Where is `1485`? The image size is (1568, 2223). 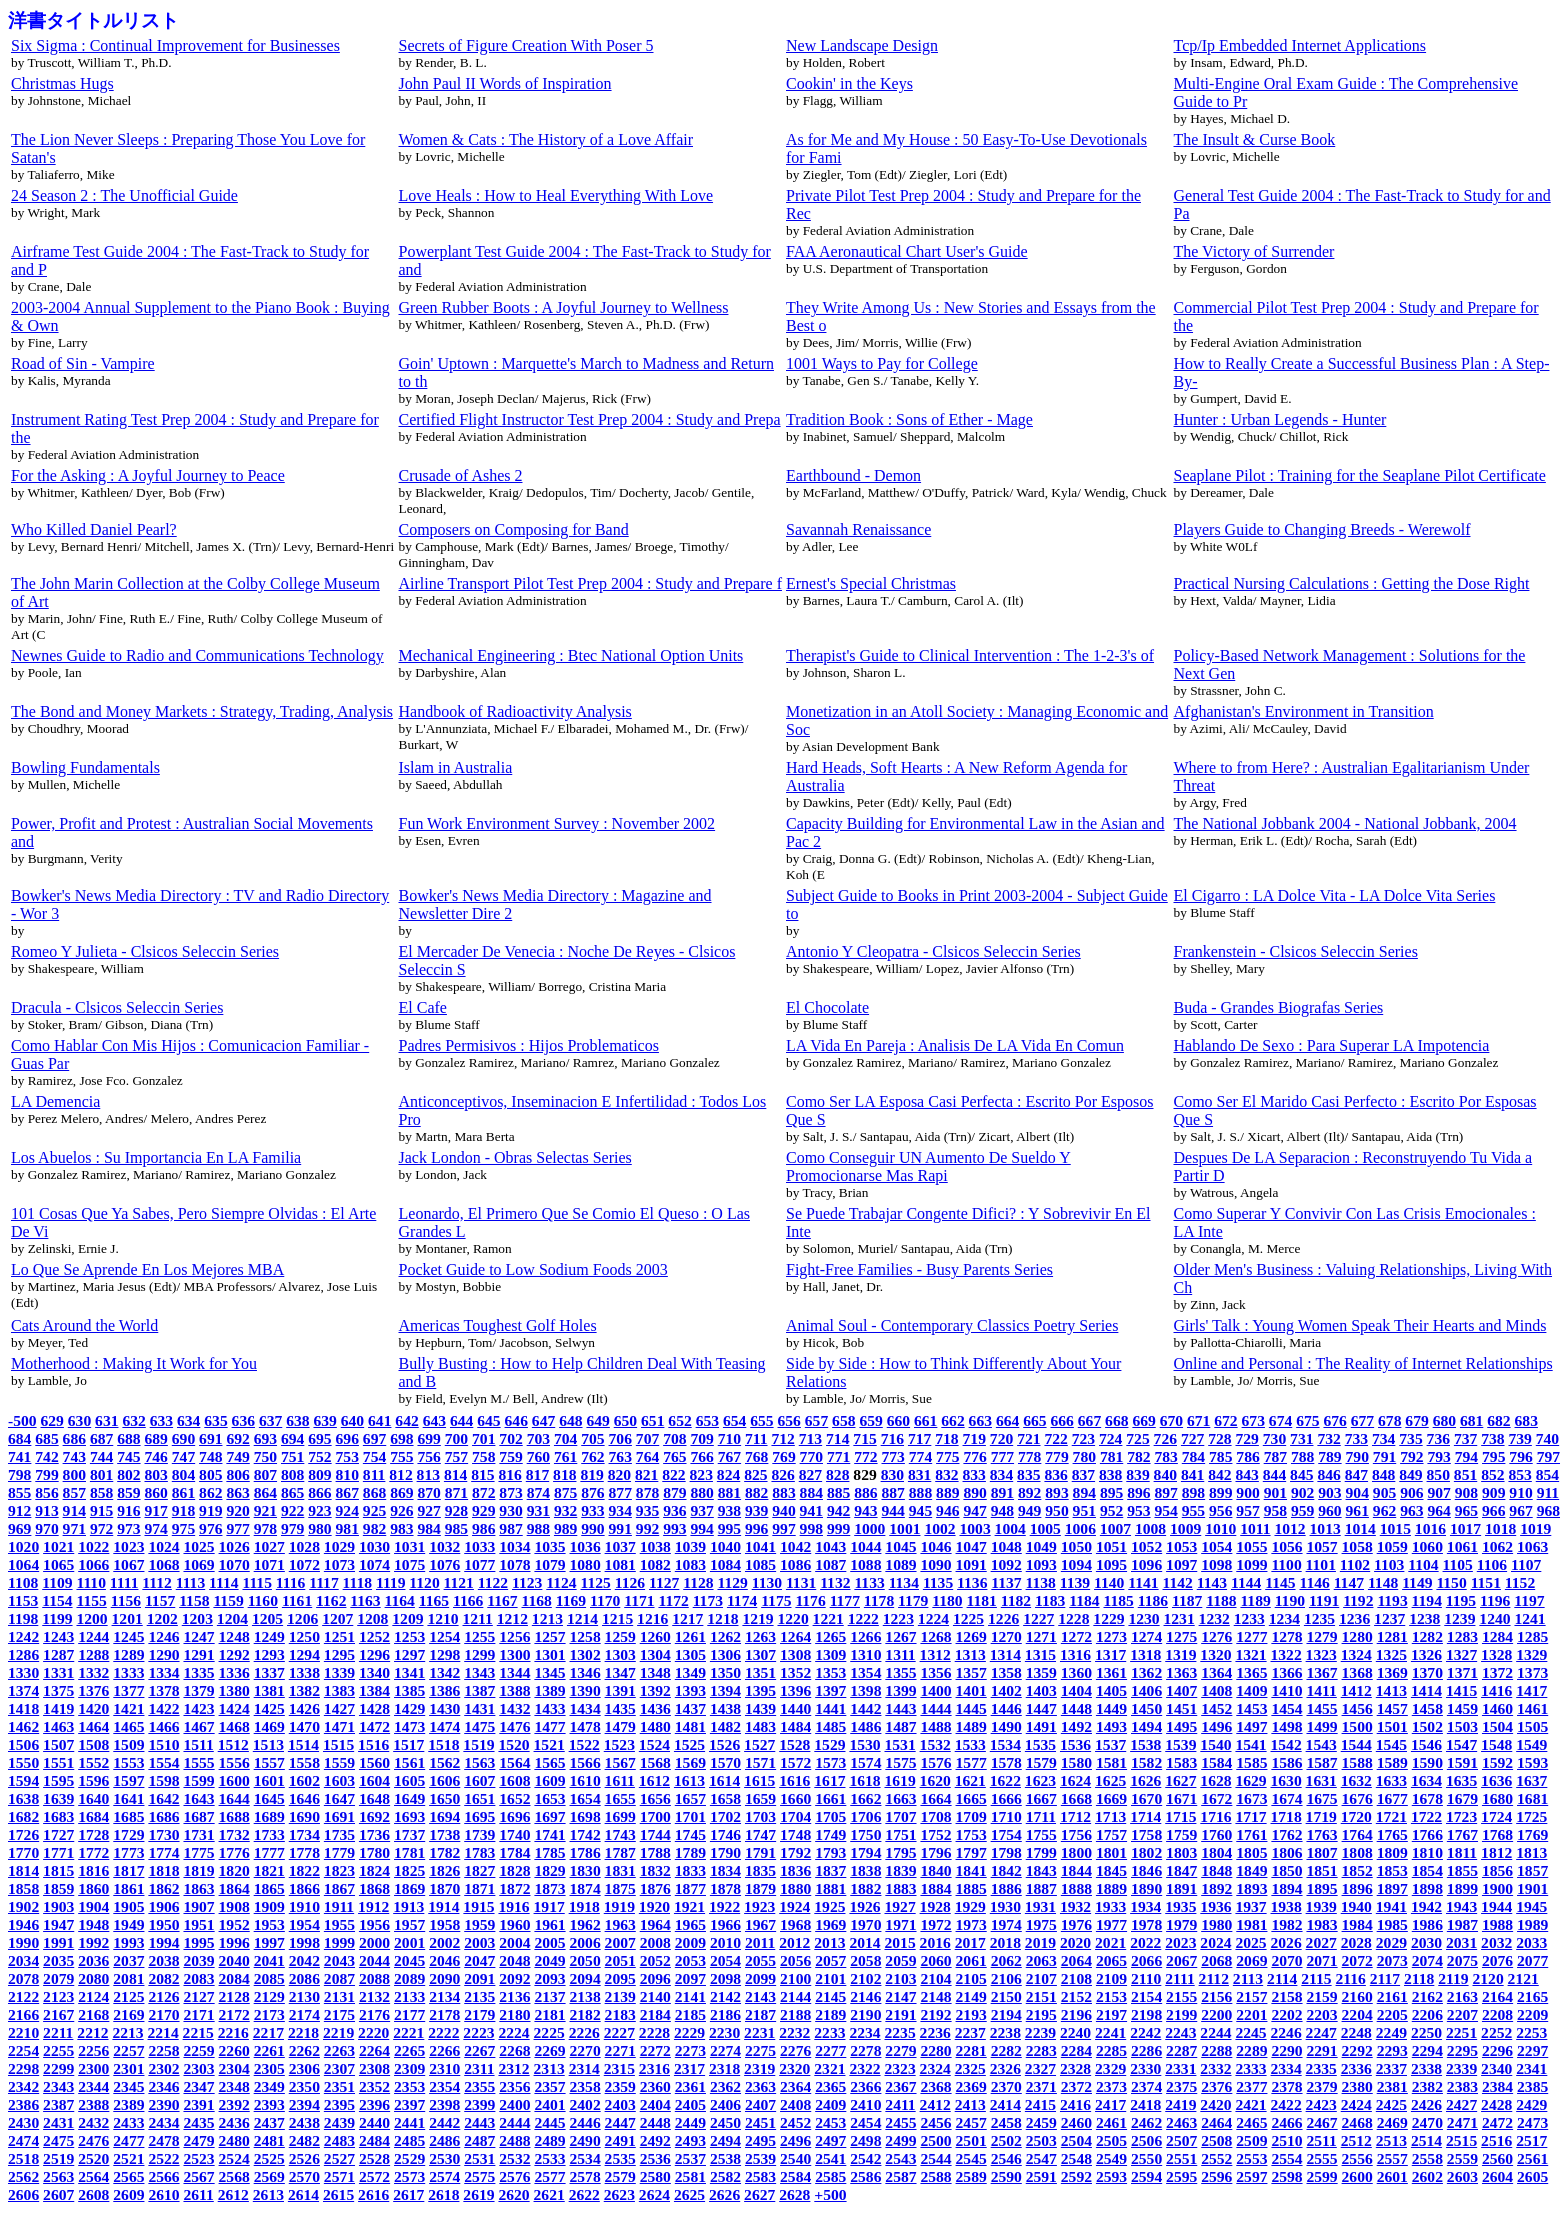 1485 is located at coordinates (830, 1726).